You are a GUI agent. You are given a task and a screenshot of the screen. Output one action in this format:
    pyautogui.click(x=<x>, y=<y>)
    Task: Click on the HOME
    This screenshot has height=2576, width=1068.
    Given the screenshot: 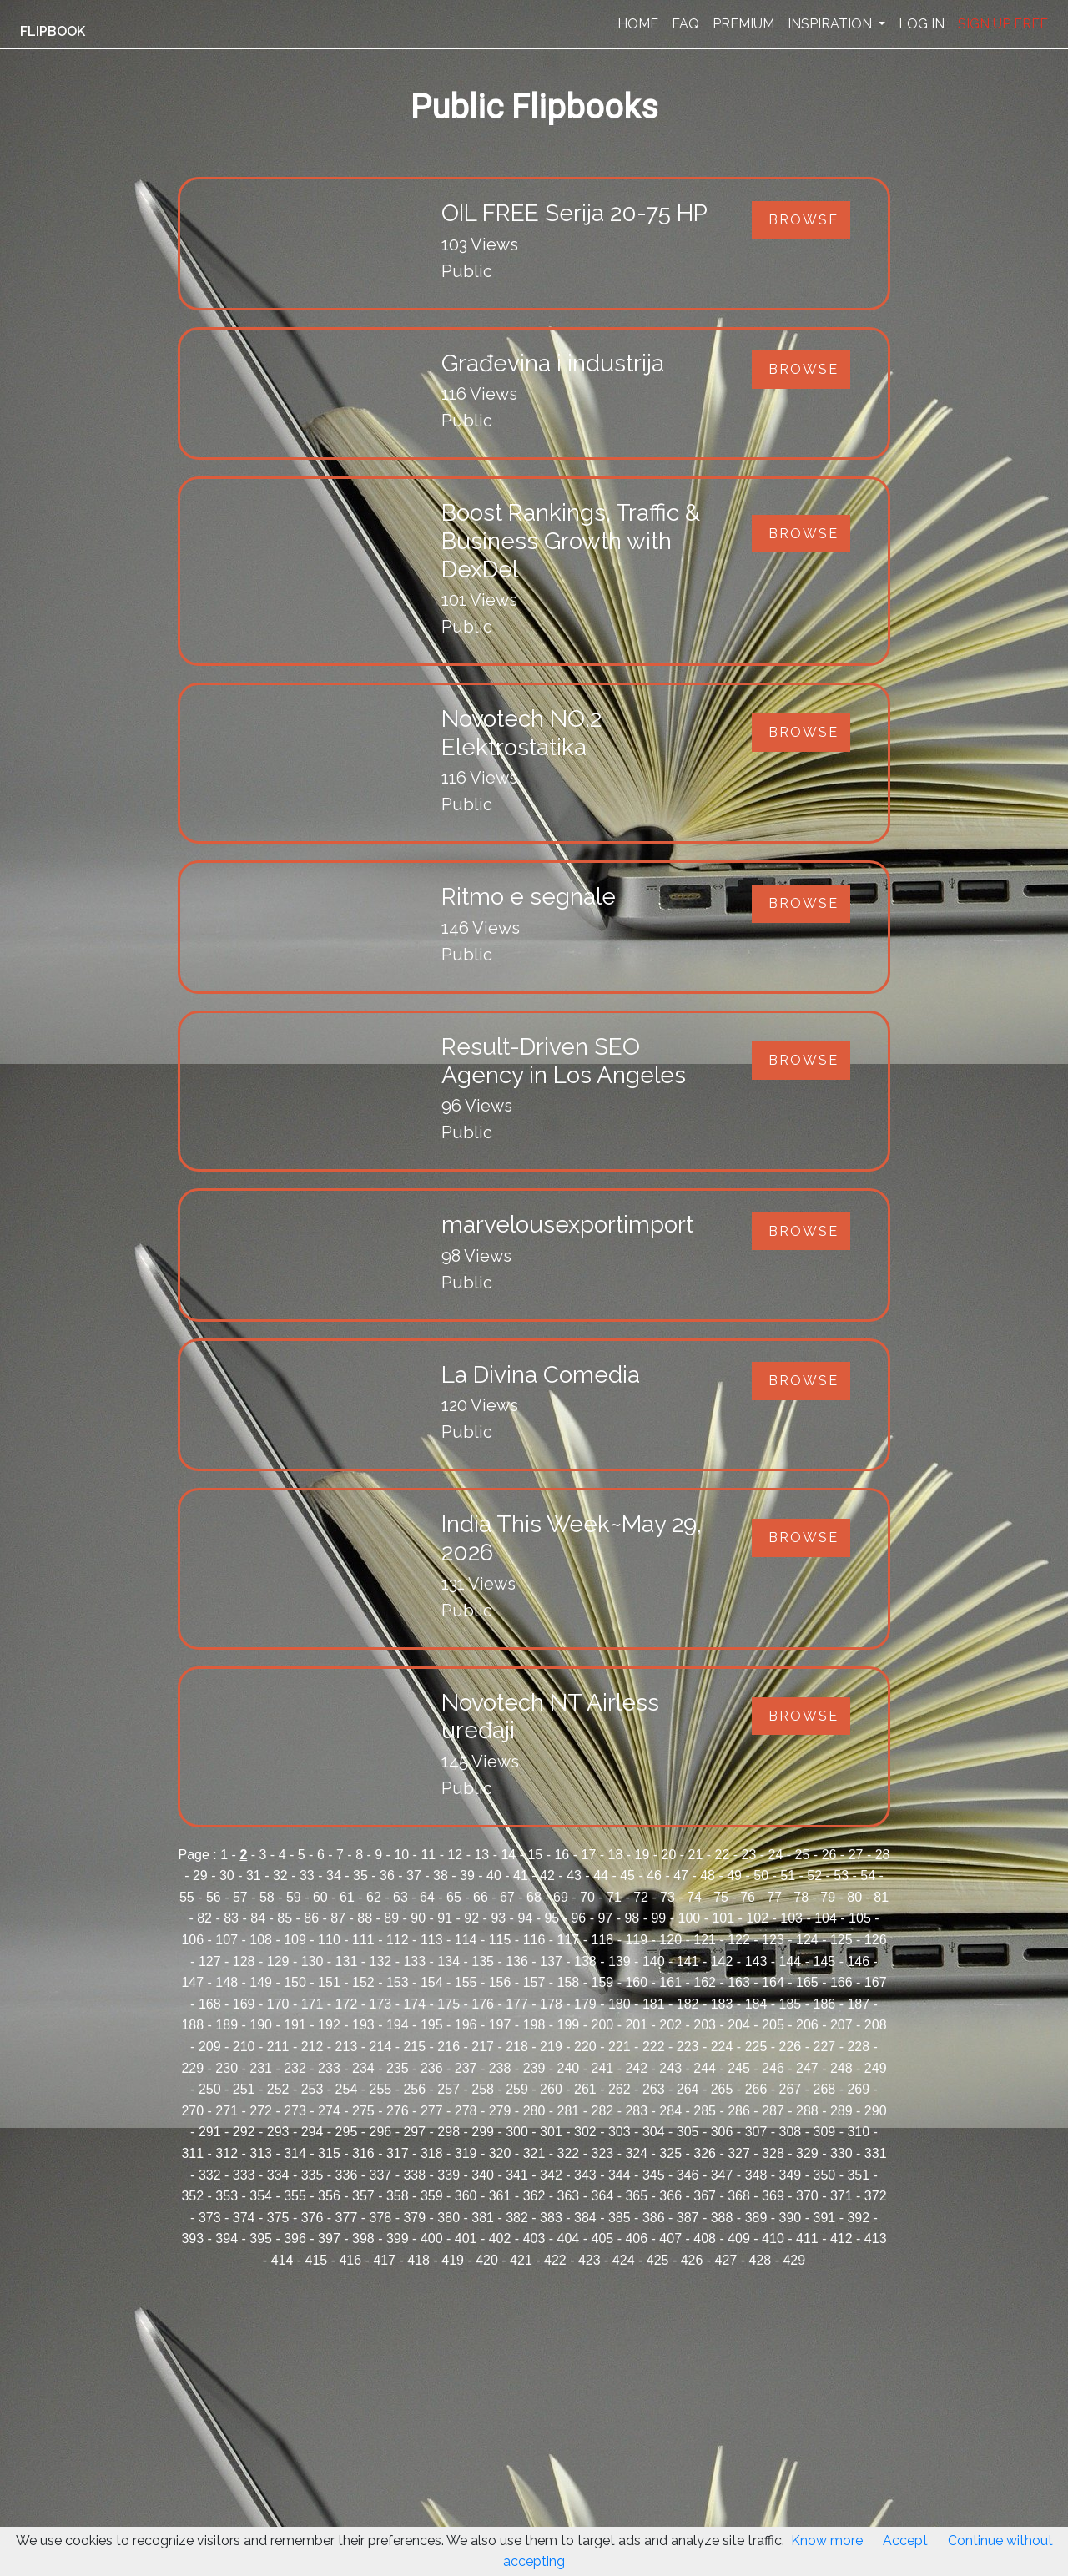 What is the action you would take?
    pyautogui.click(x=637, y=24)
    